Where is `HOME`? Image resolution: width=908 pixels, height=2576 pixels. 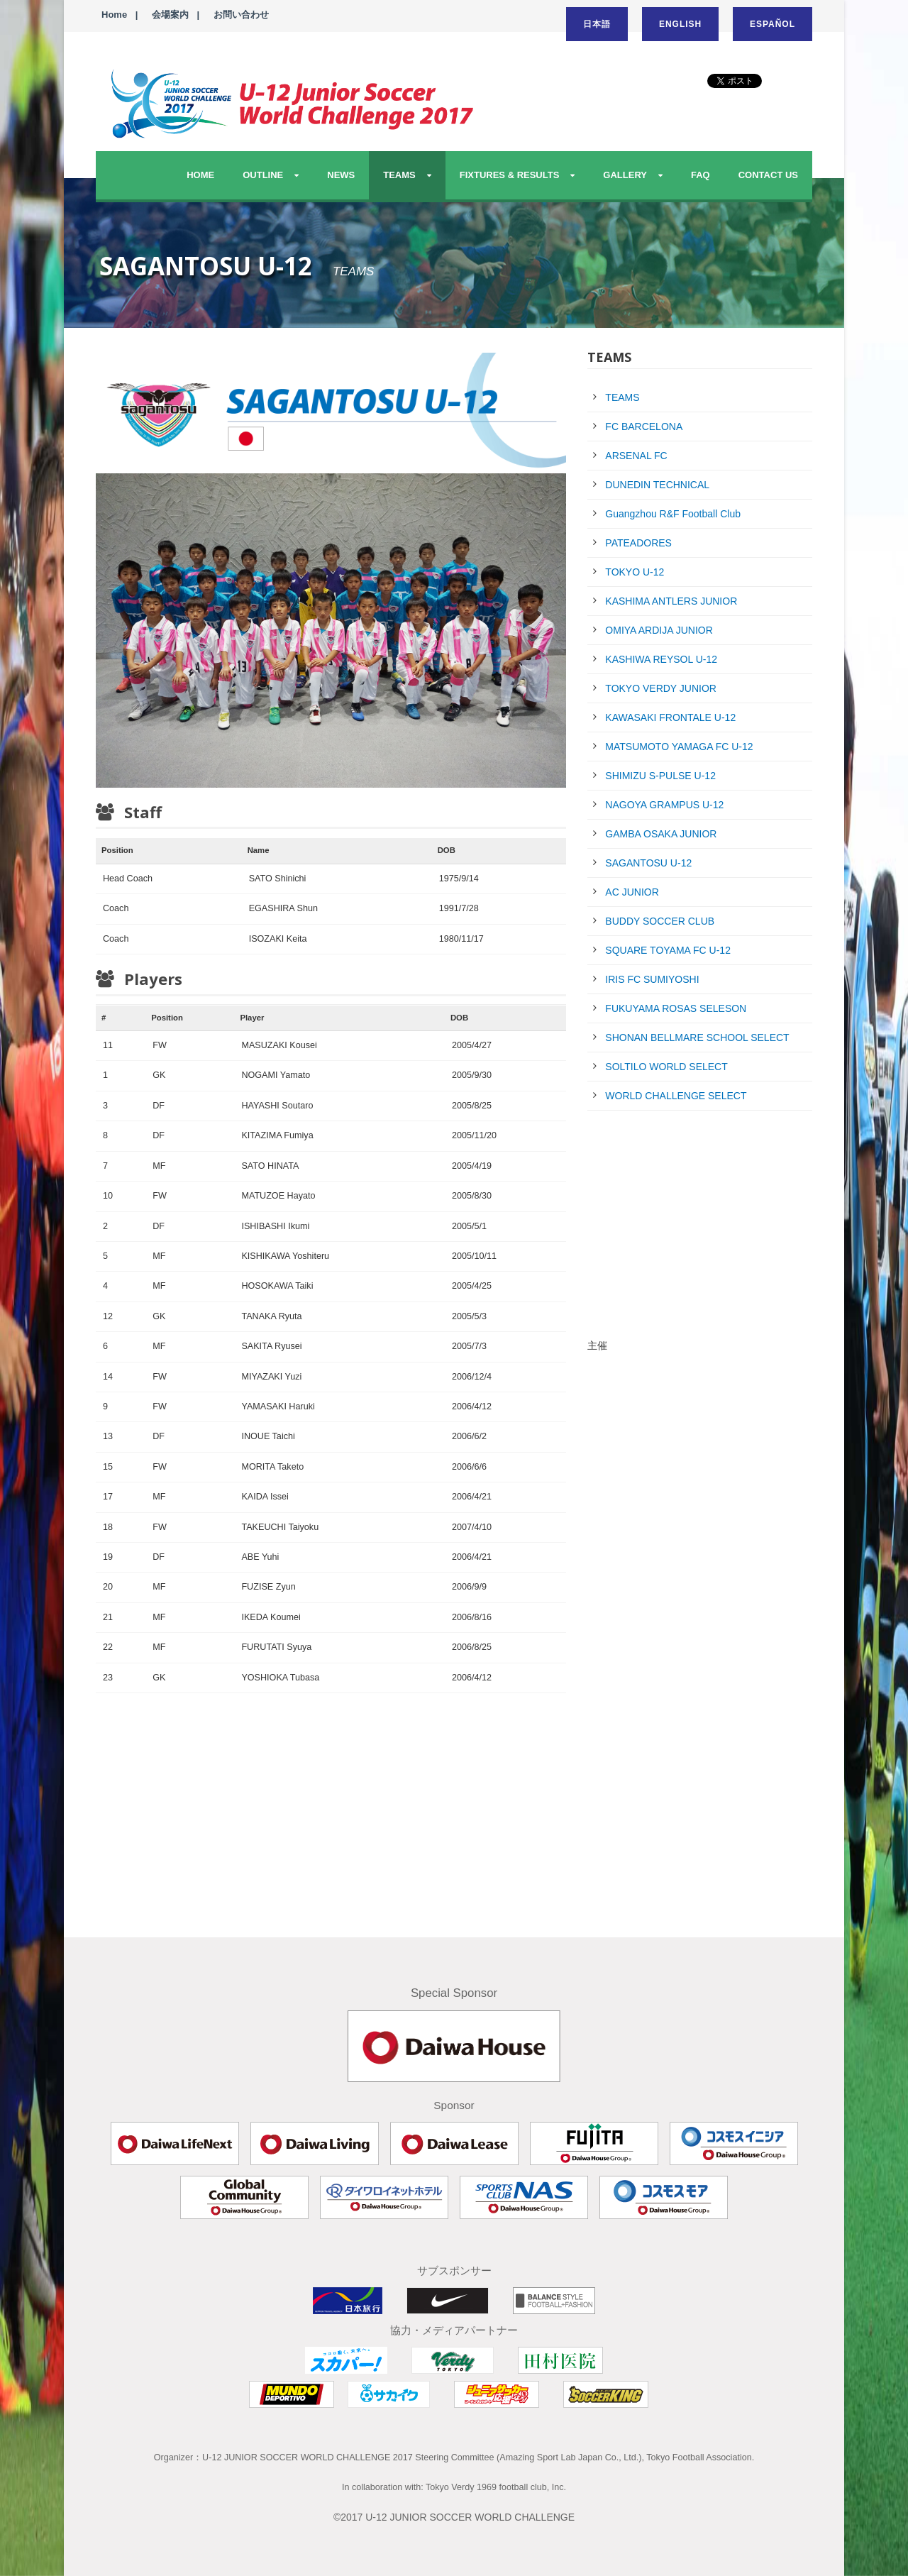
HOME is located at coordinates (200, 175).